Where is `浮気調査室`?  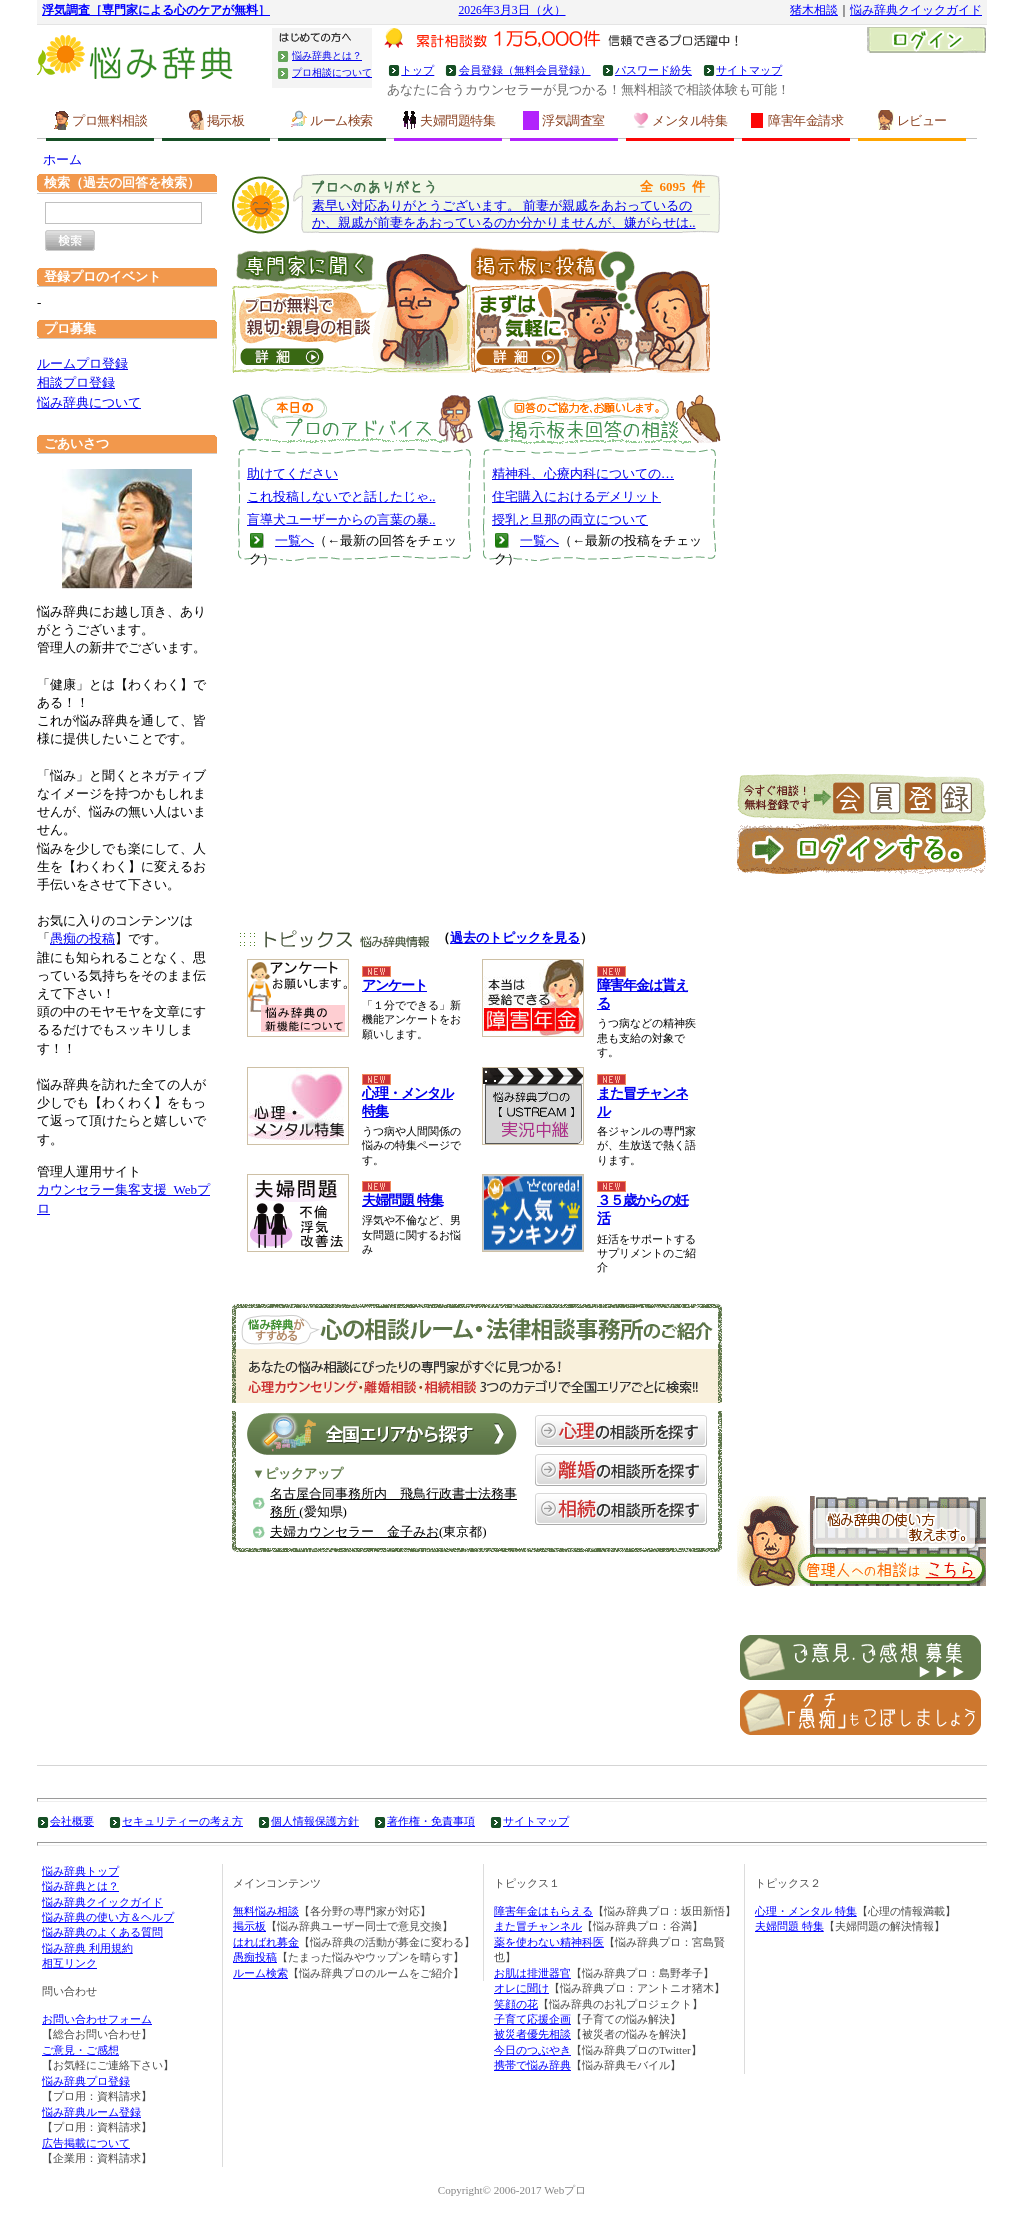 浮気調査室 is located at coordinates (564, 120).